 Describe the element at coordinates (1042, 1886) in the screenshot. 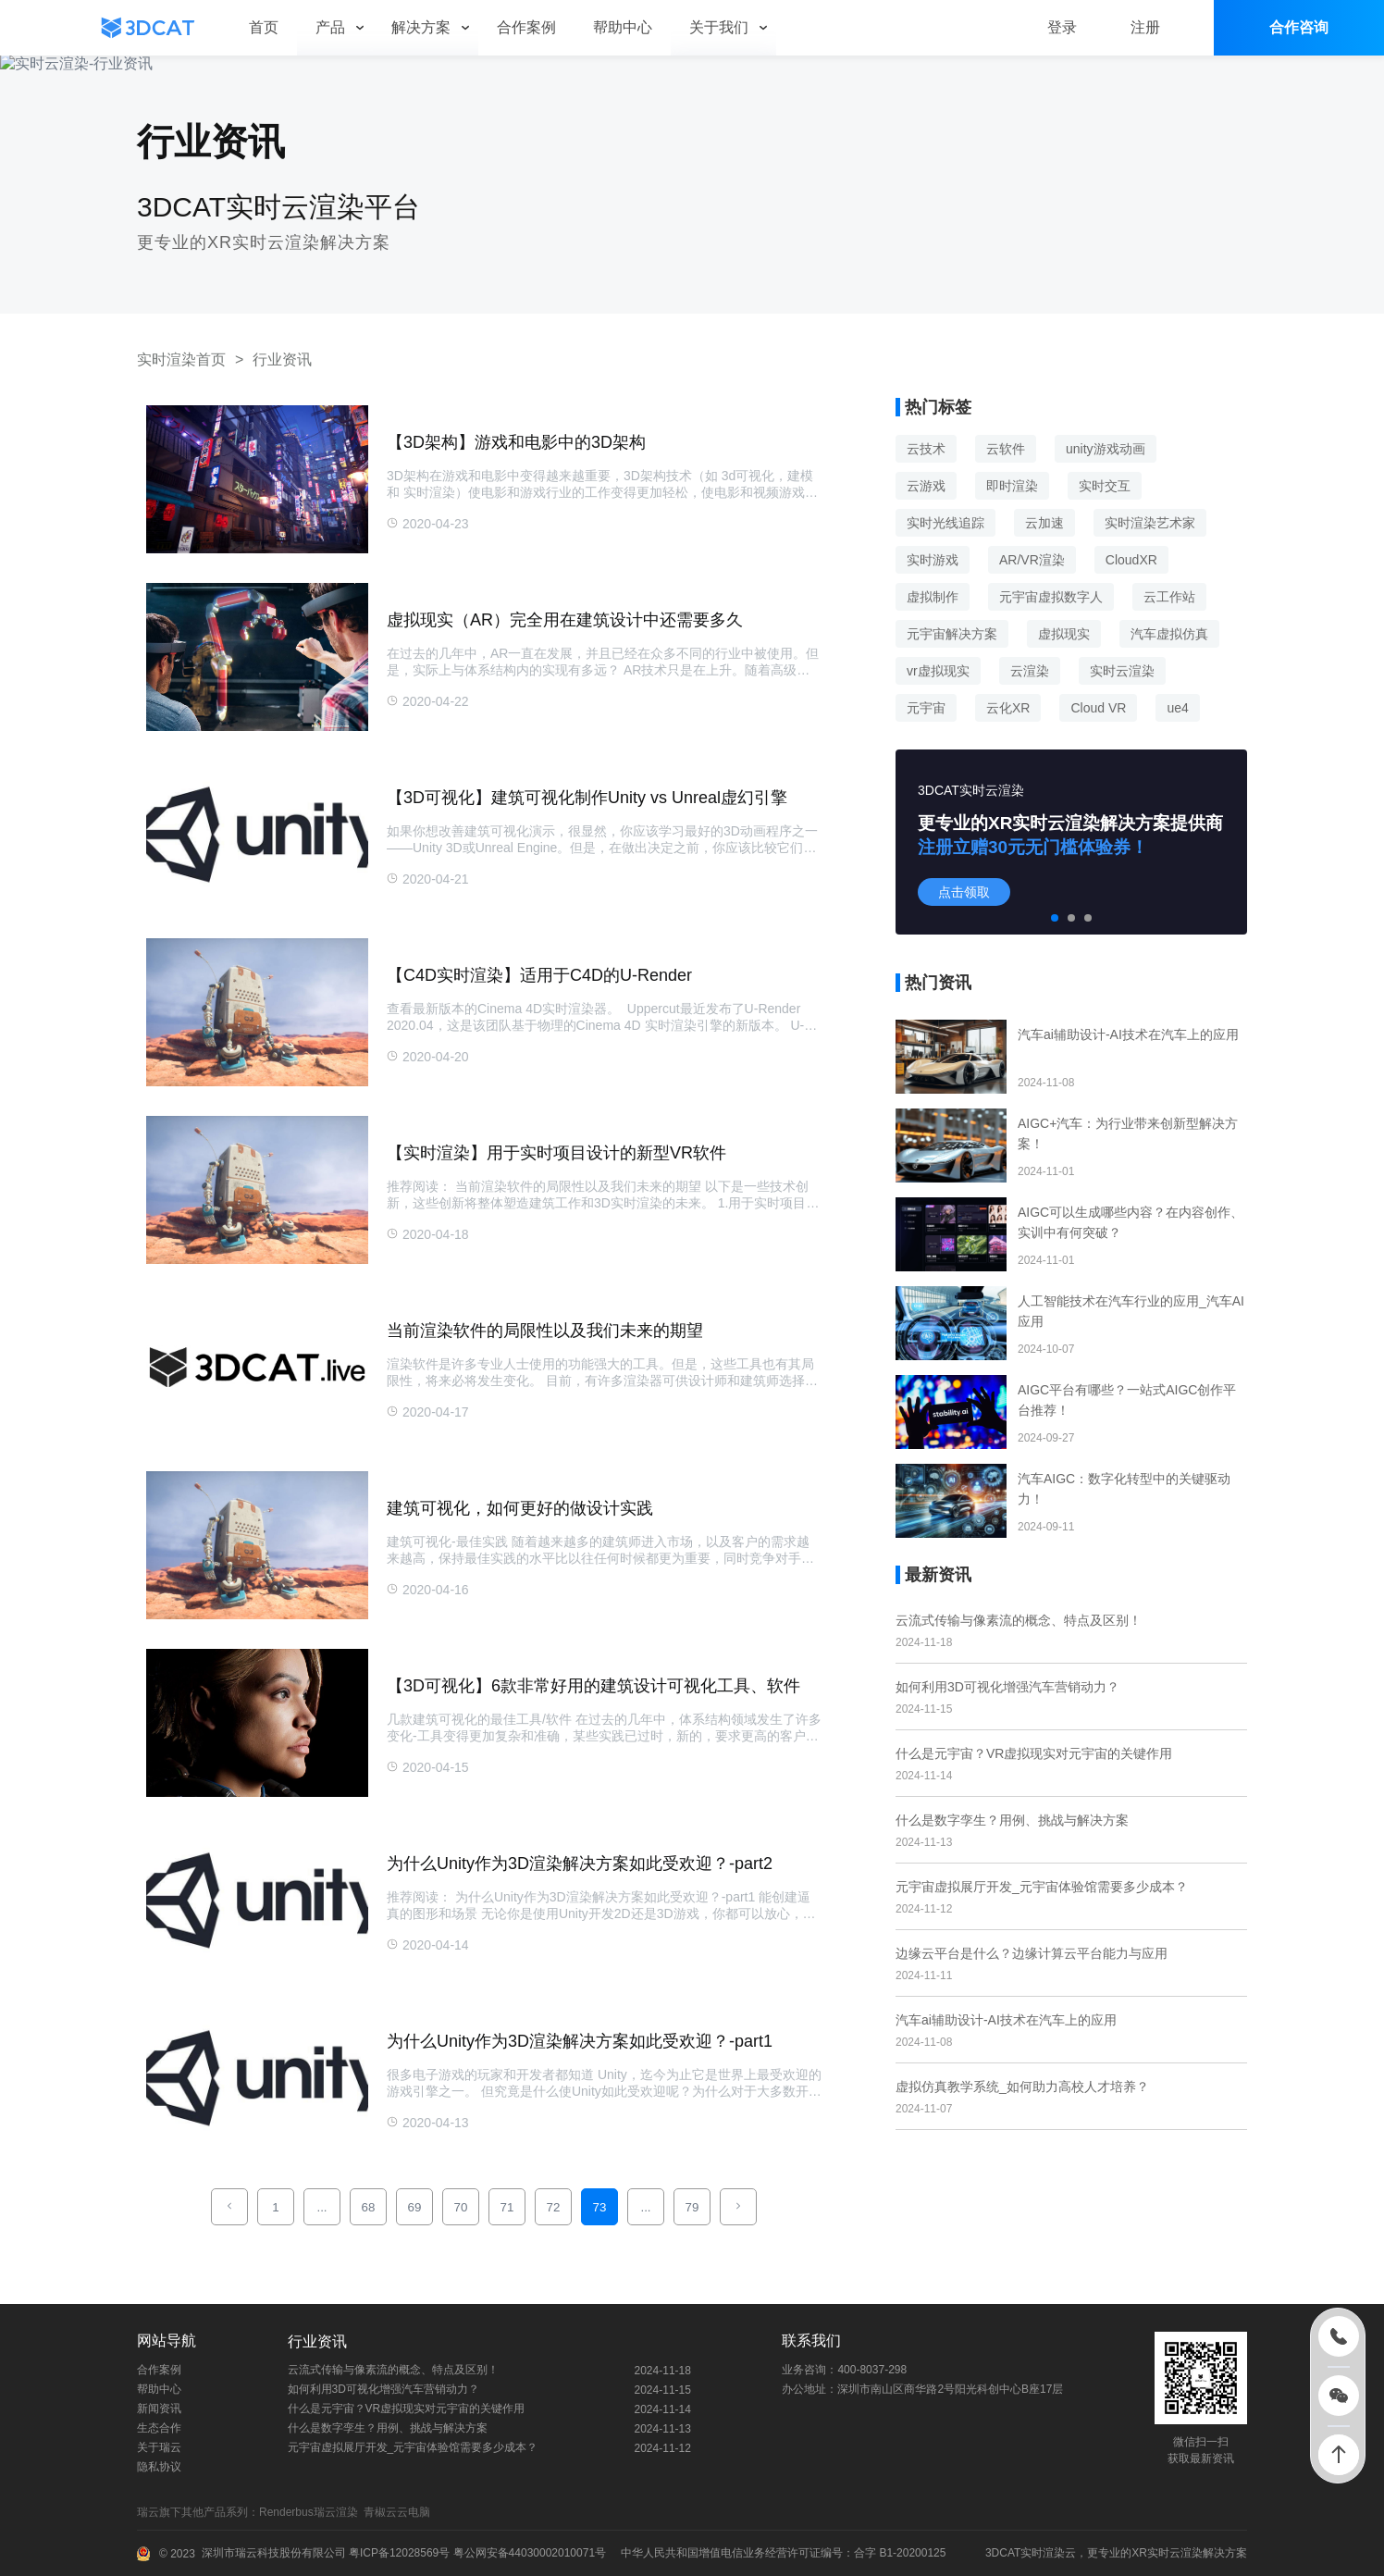

I see `元宇宙虚拟展厅开发_元宇宙体验馆需要多少成本？` at that location.